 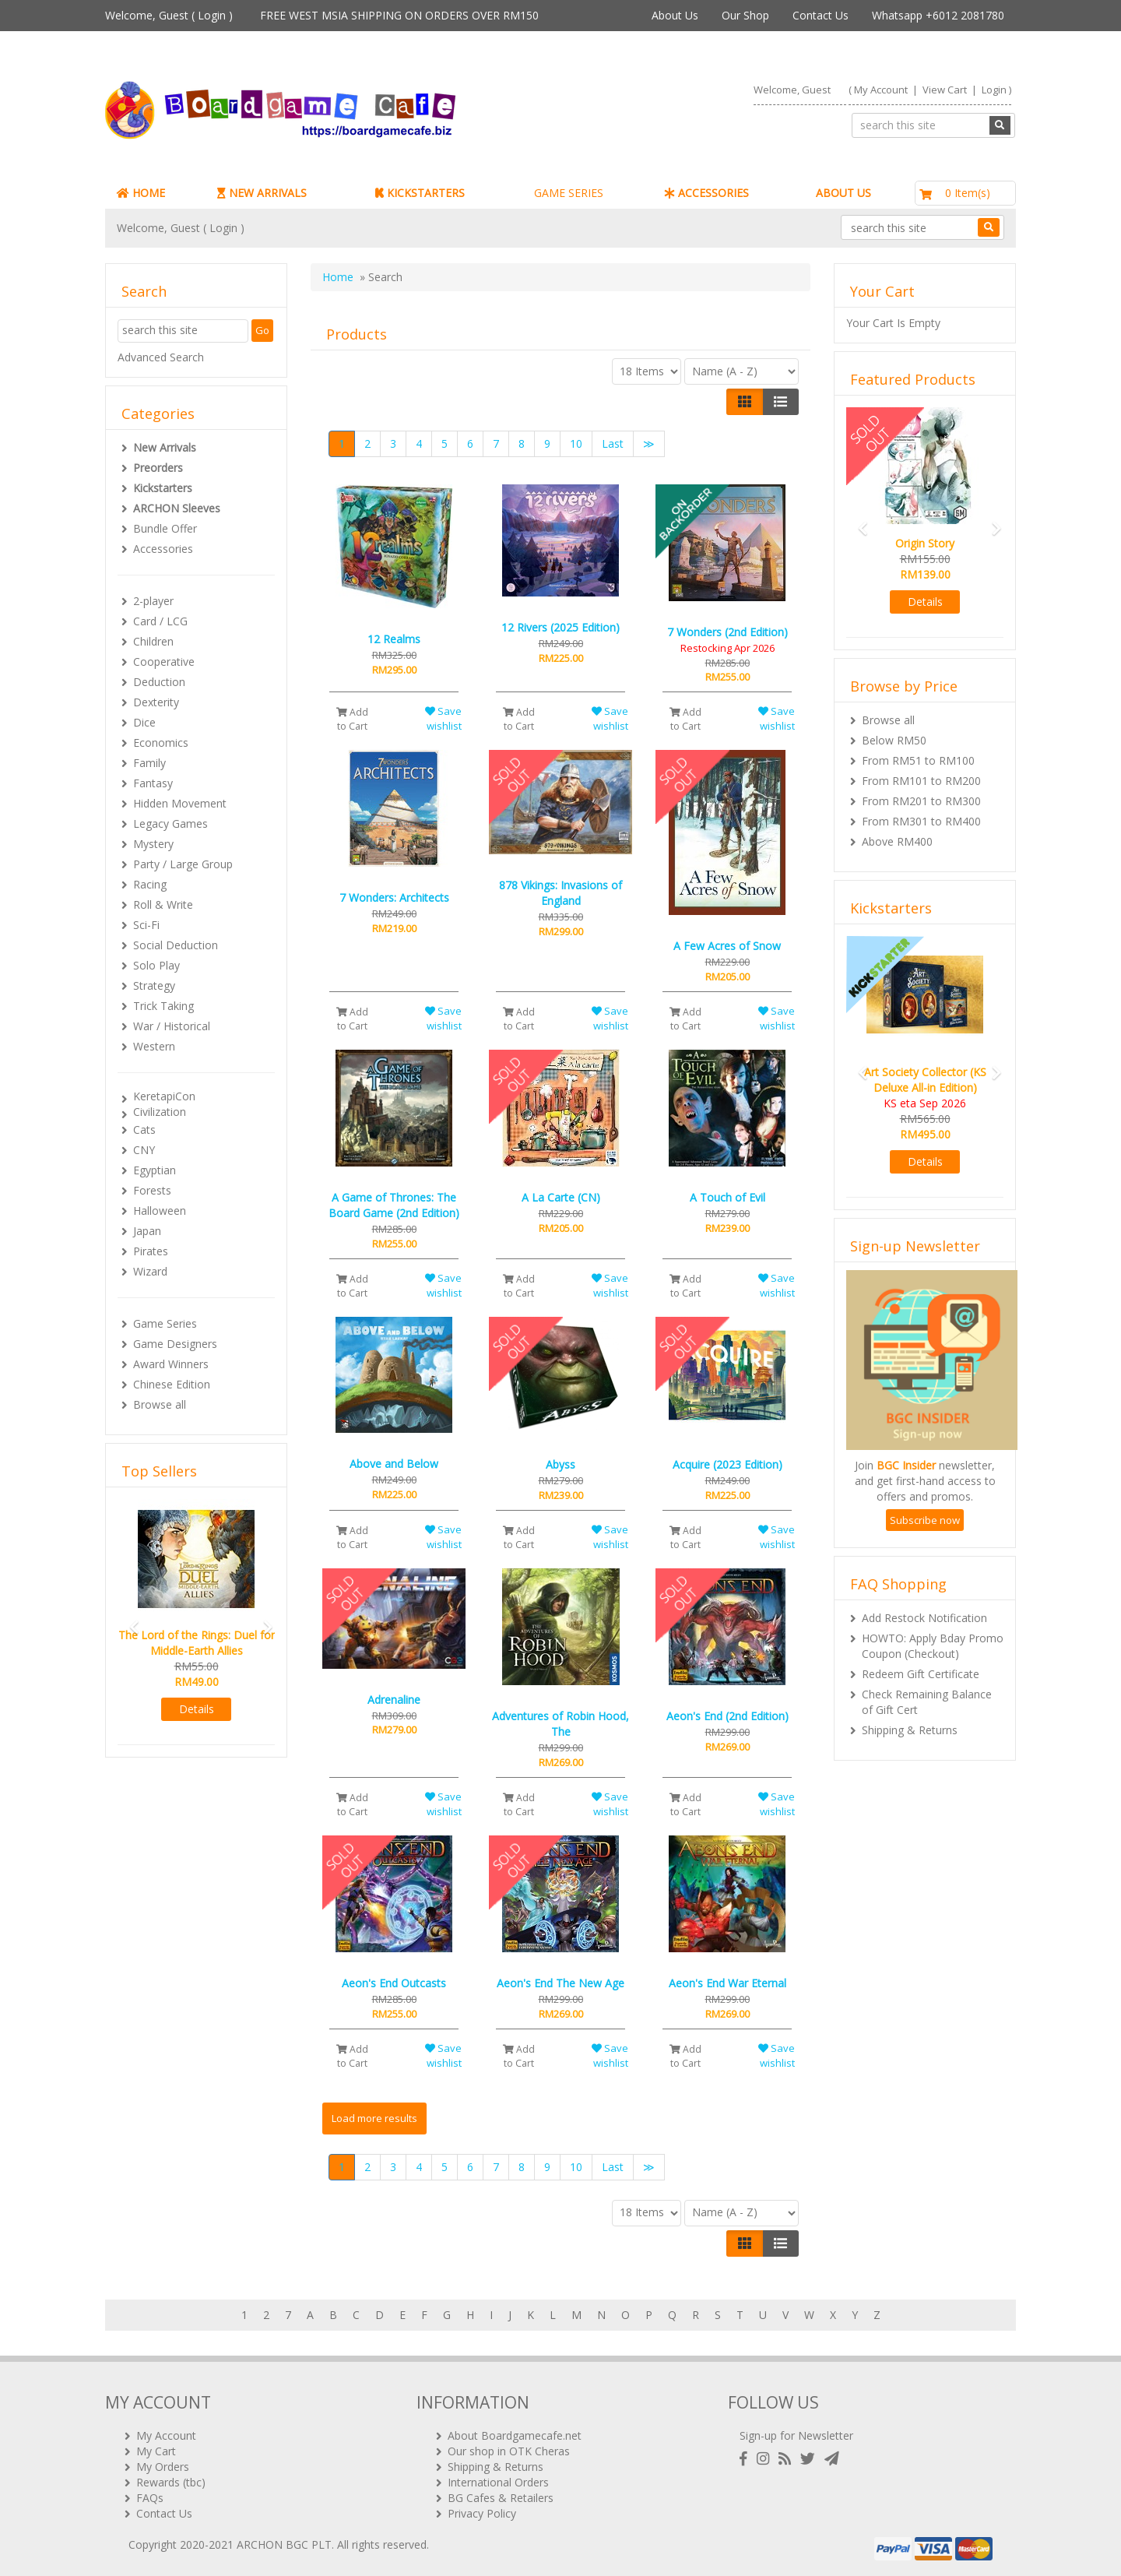 I want to click on Family, so click(x=149, y=762).